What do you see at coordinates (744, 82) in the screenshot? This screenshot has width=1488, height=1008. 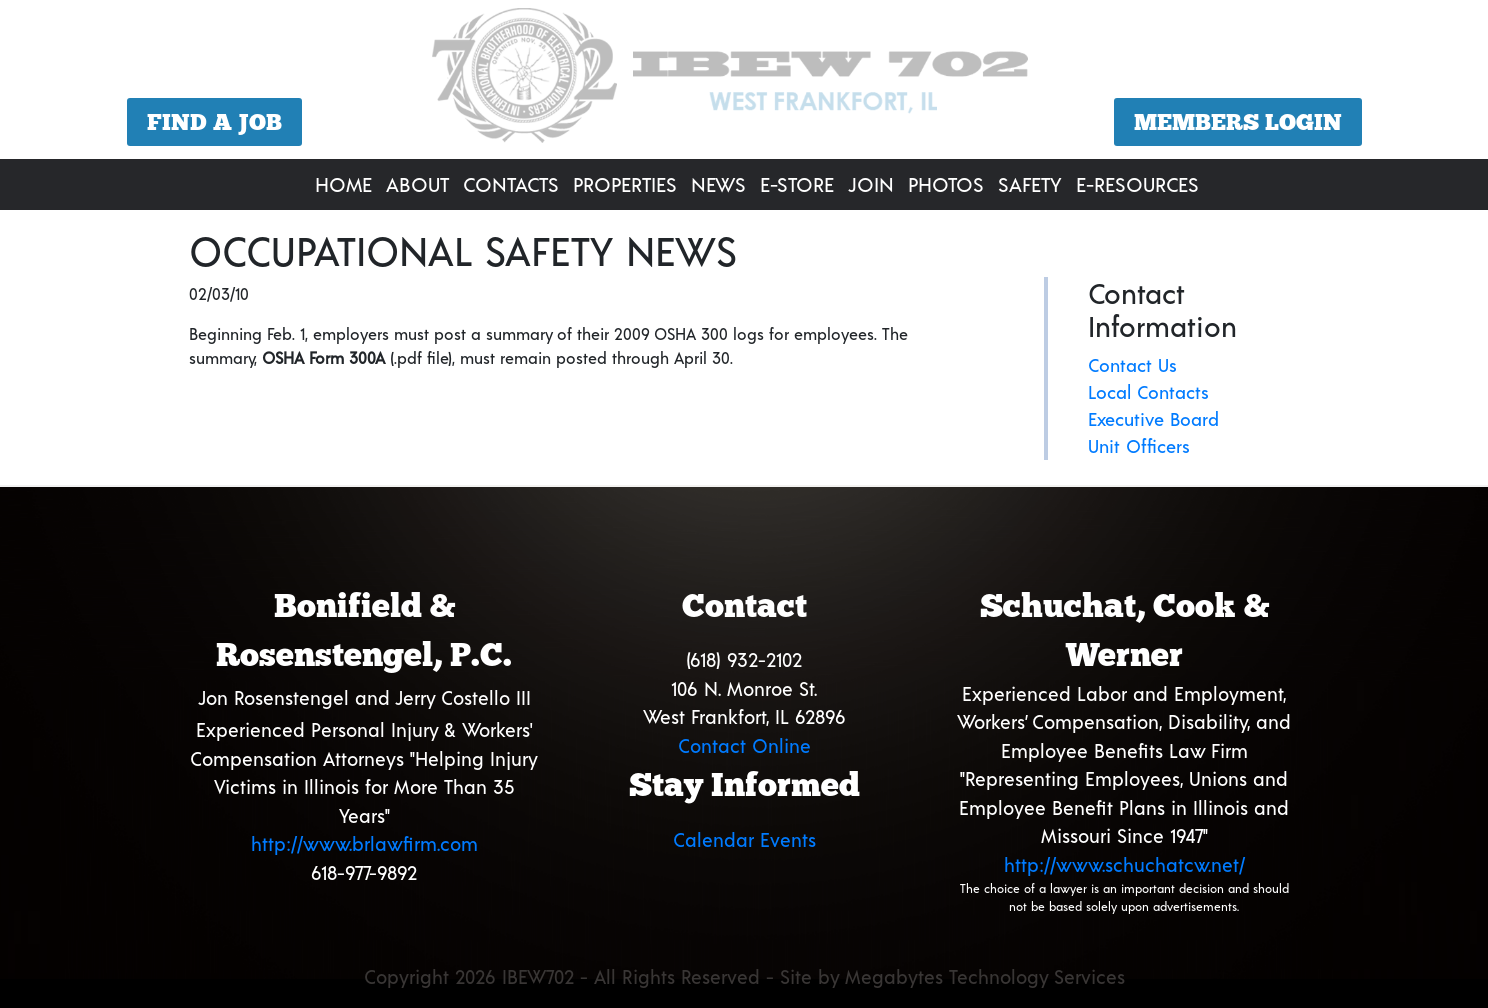 I see `[region]` at bounding box center [744, 82].